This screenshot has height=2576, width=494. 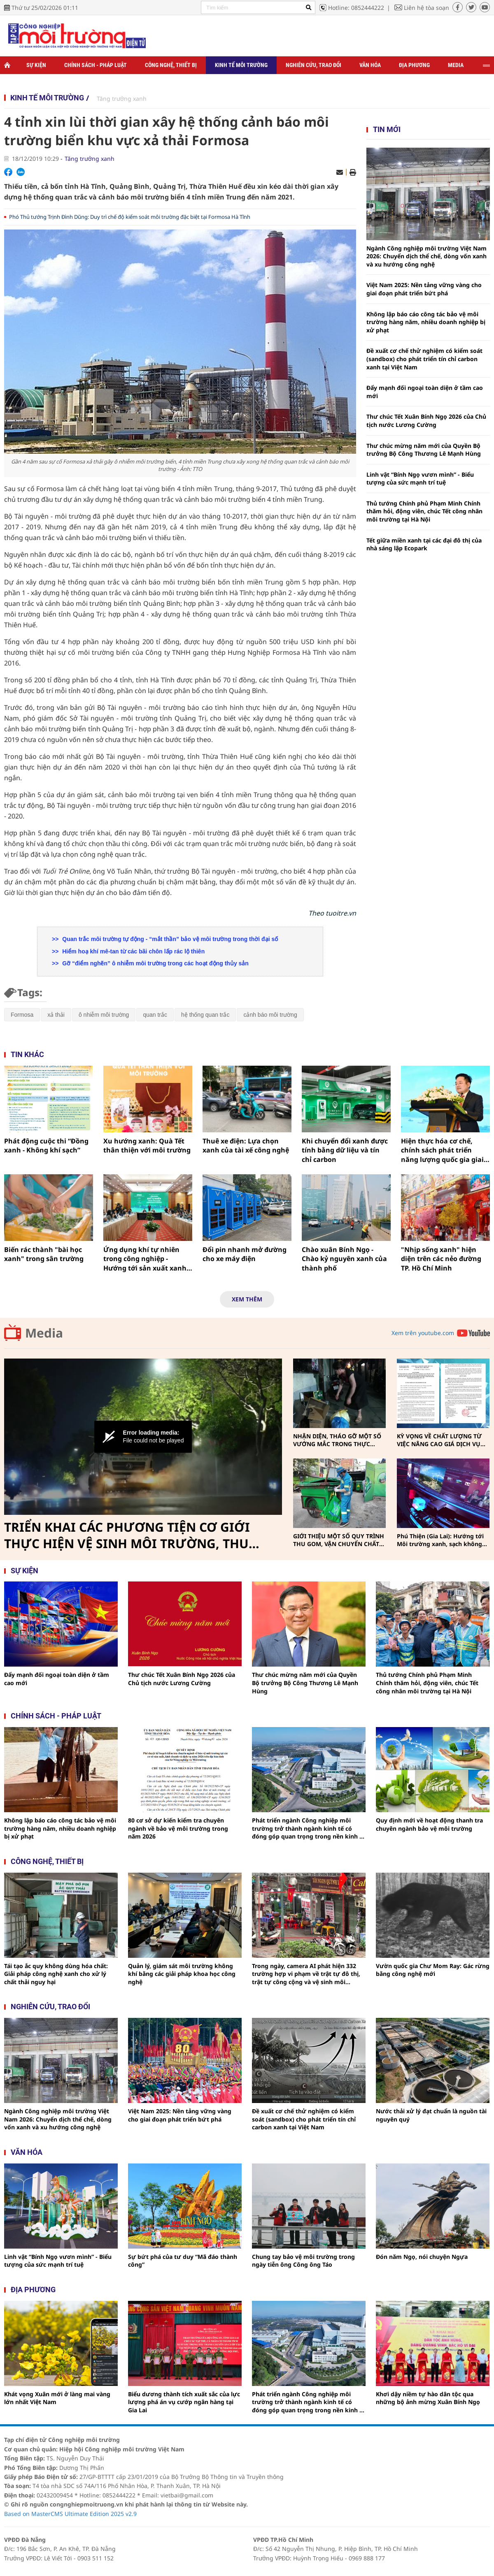 I want to click on Formosa, so click(x=22, y=1014).